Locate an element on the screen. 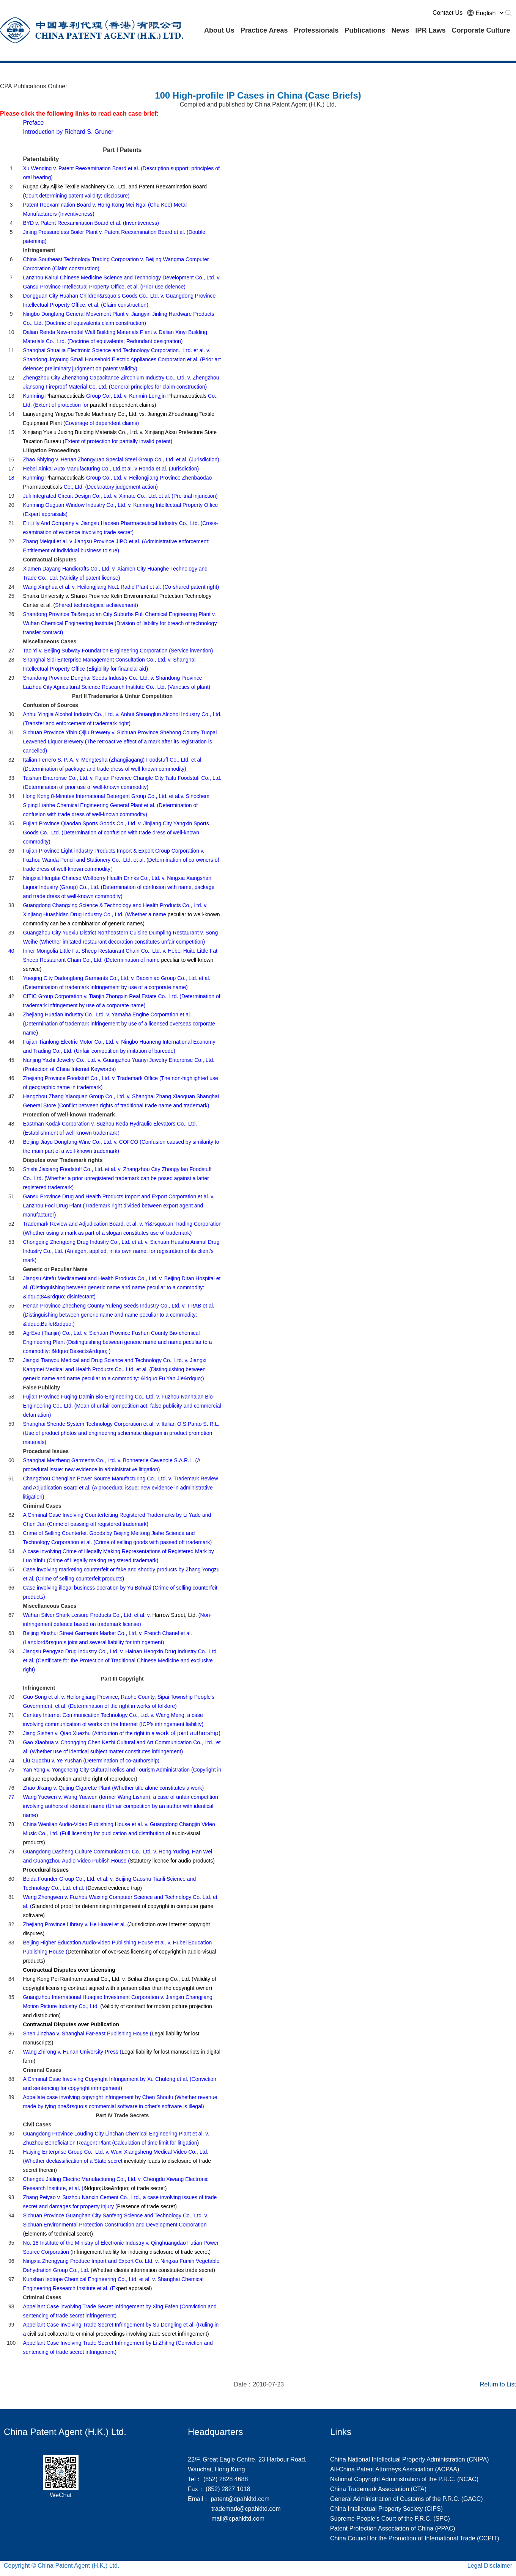 Image resolution: width=516 pixels, height=2576 pixels. All-China Patent Attorneys Association (ACPAA) is located at coordinates (394, 2469).